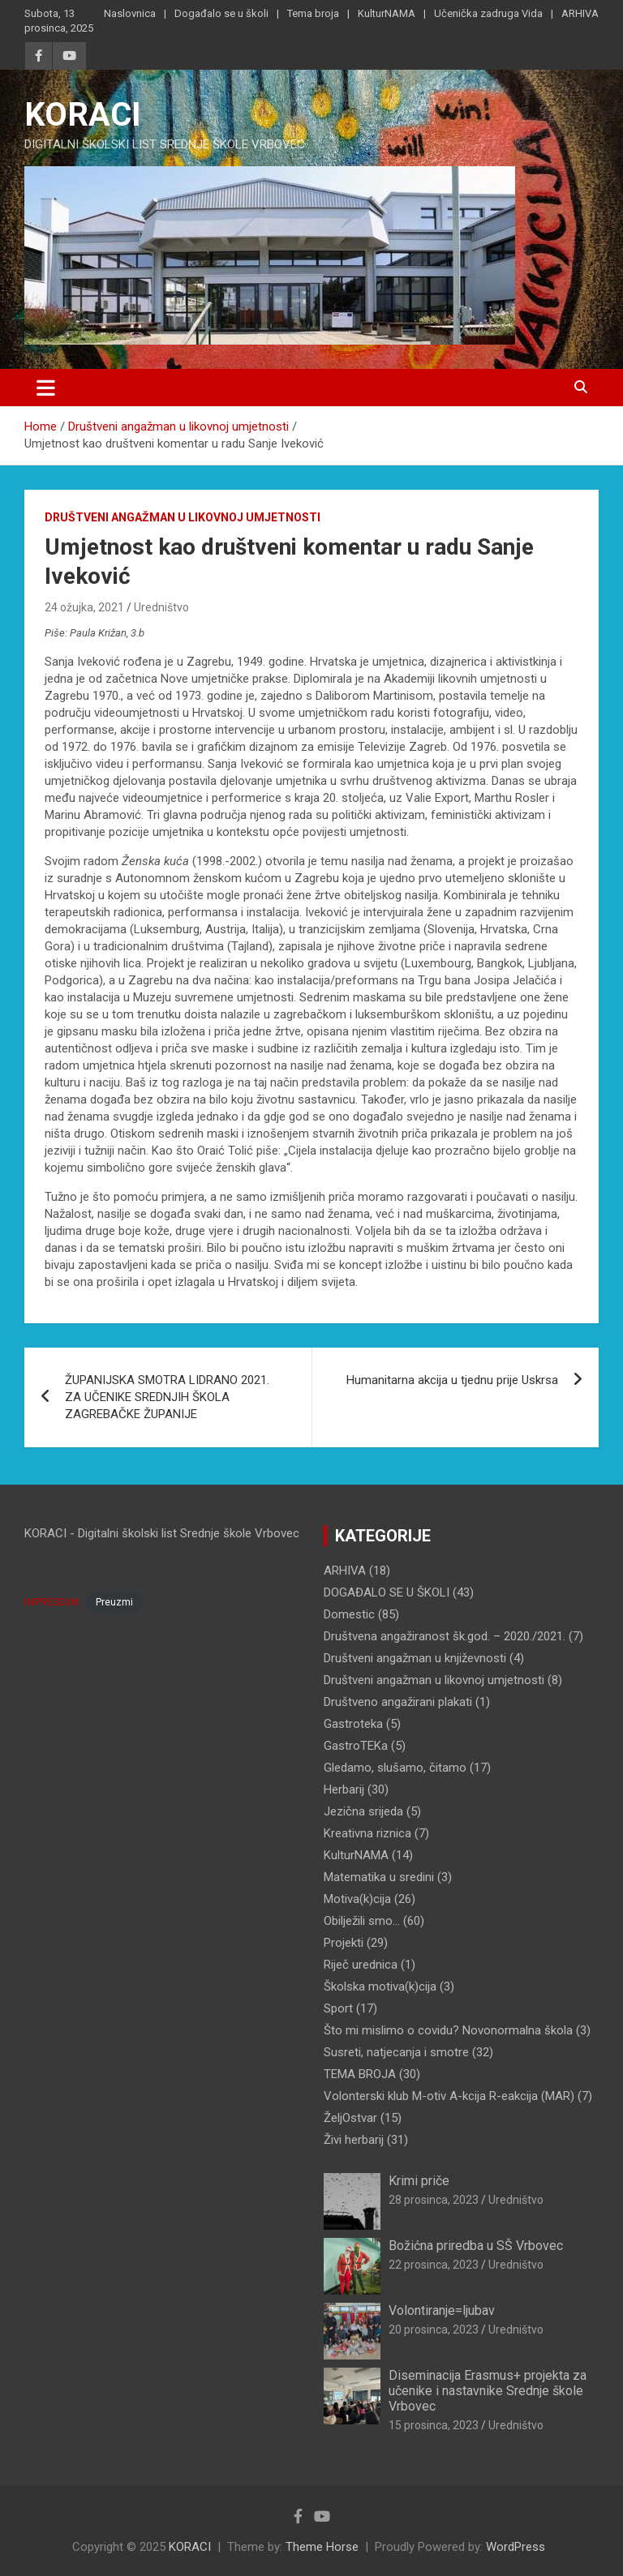  I want to click on Preuzmi, so click(114, 1602).